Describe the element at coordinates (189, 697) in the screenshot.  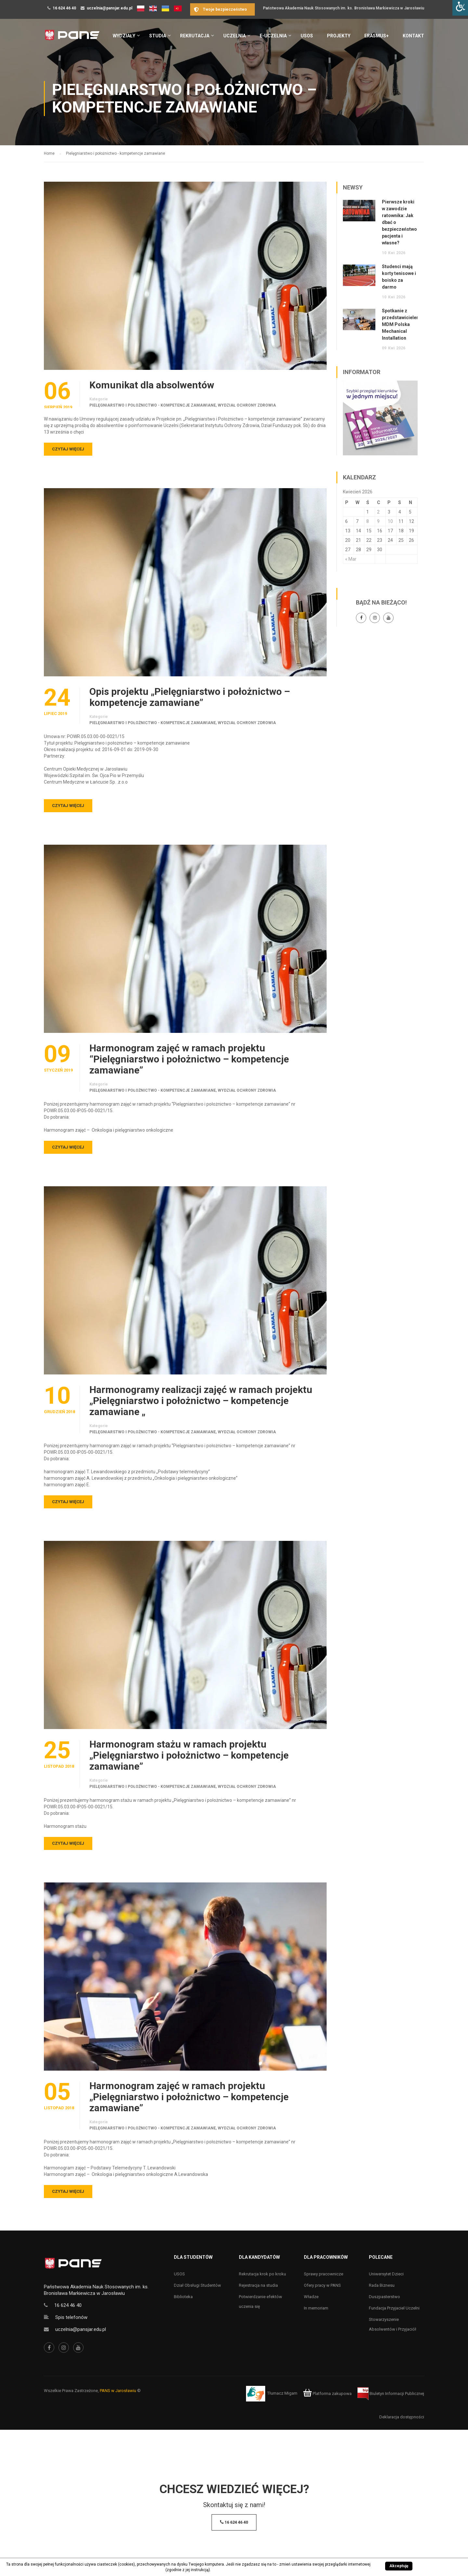
I see `Opis projektu „Pielęgniarstwo i położnictwo – kompetencje zamawiane”` at that location.